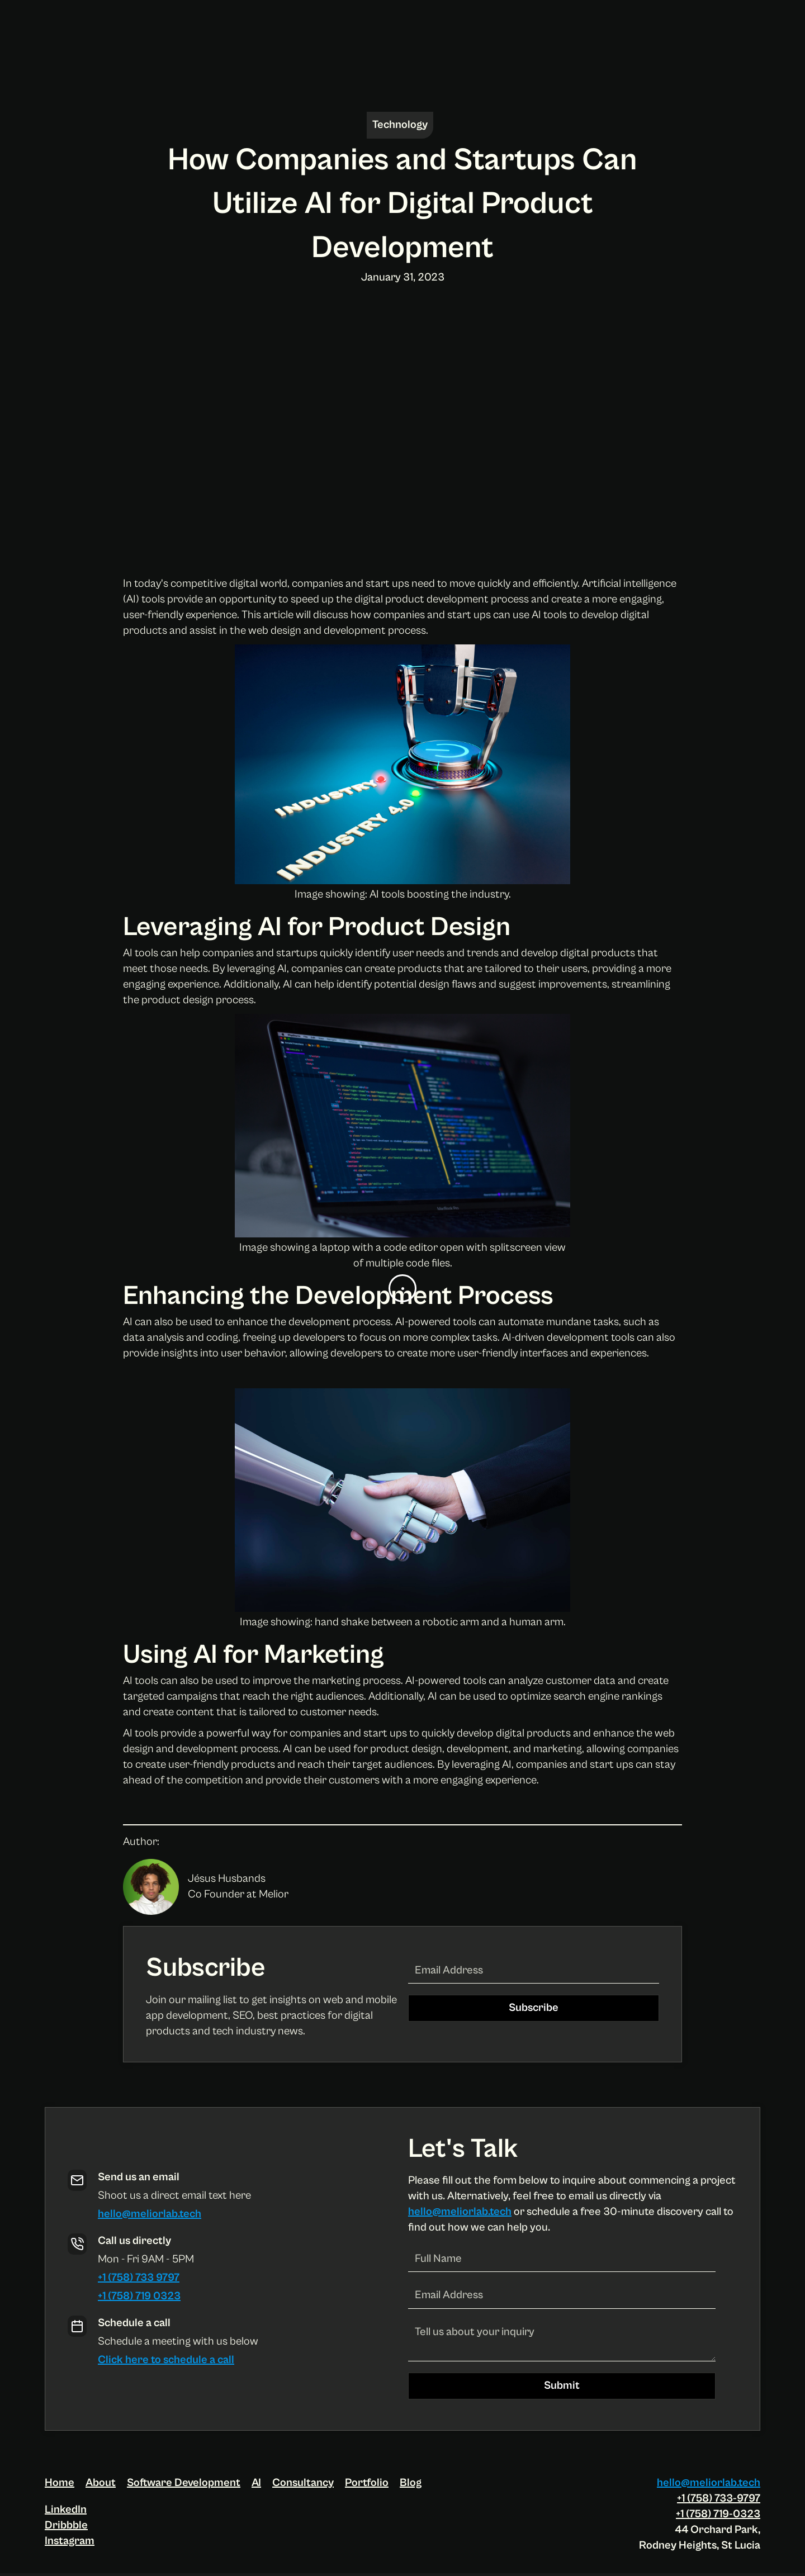  Describe the element at coordinates (66, 2525) in the screenshot. I see `Dribbble` at that location.